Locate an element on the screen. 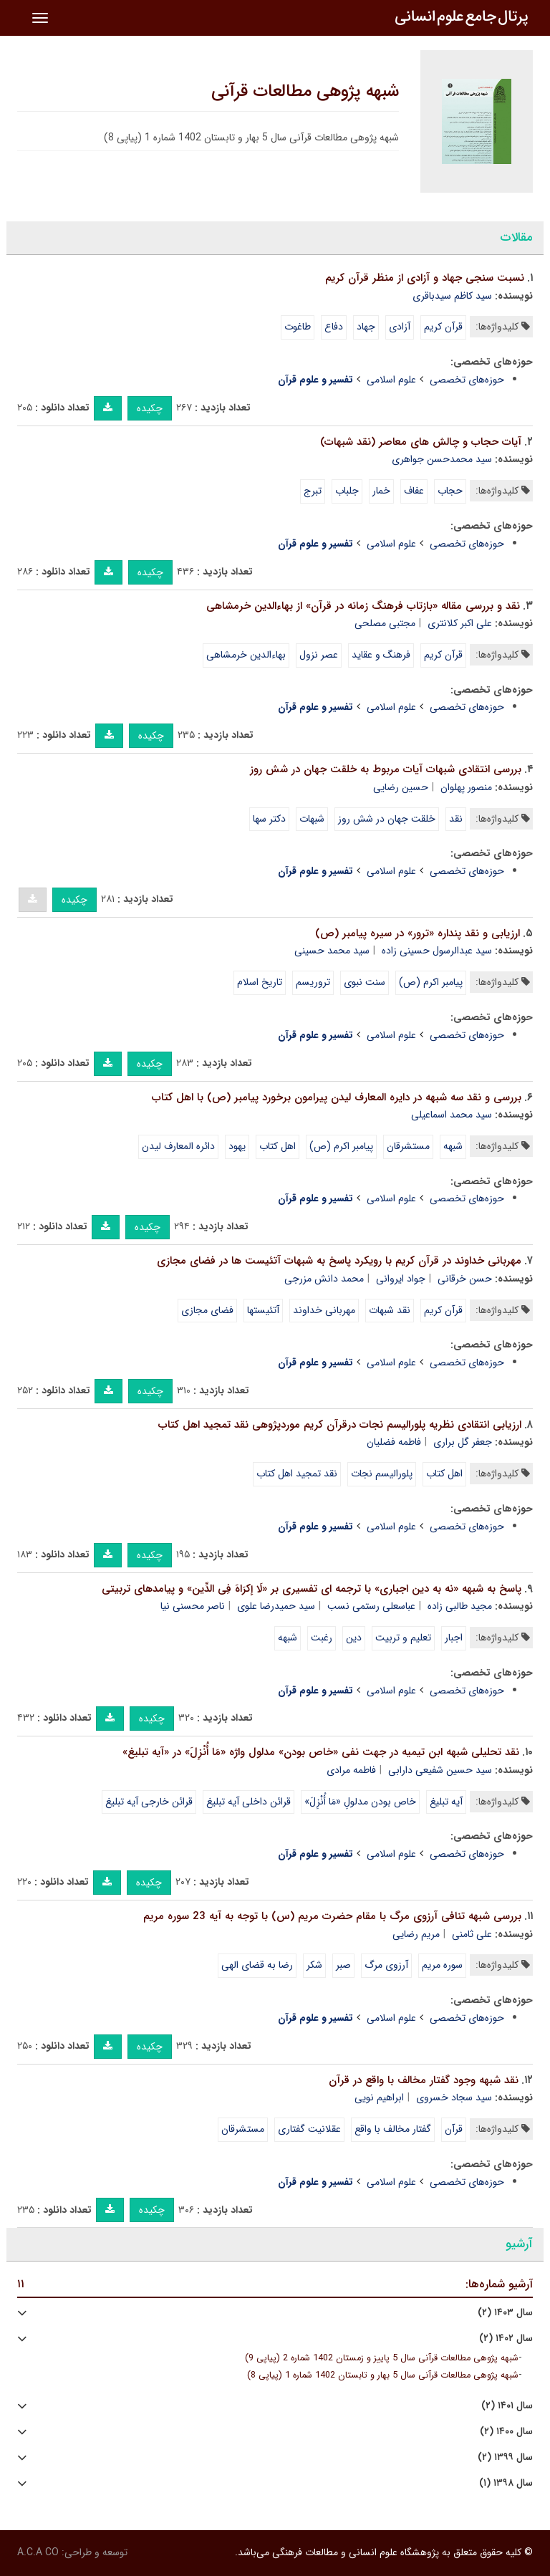 This screenshot has height=2576, width=550. فاطمه فضلیان is located at coordinates (394, 1442).